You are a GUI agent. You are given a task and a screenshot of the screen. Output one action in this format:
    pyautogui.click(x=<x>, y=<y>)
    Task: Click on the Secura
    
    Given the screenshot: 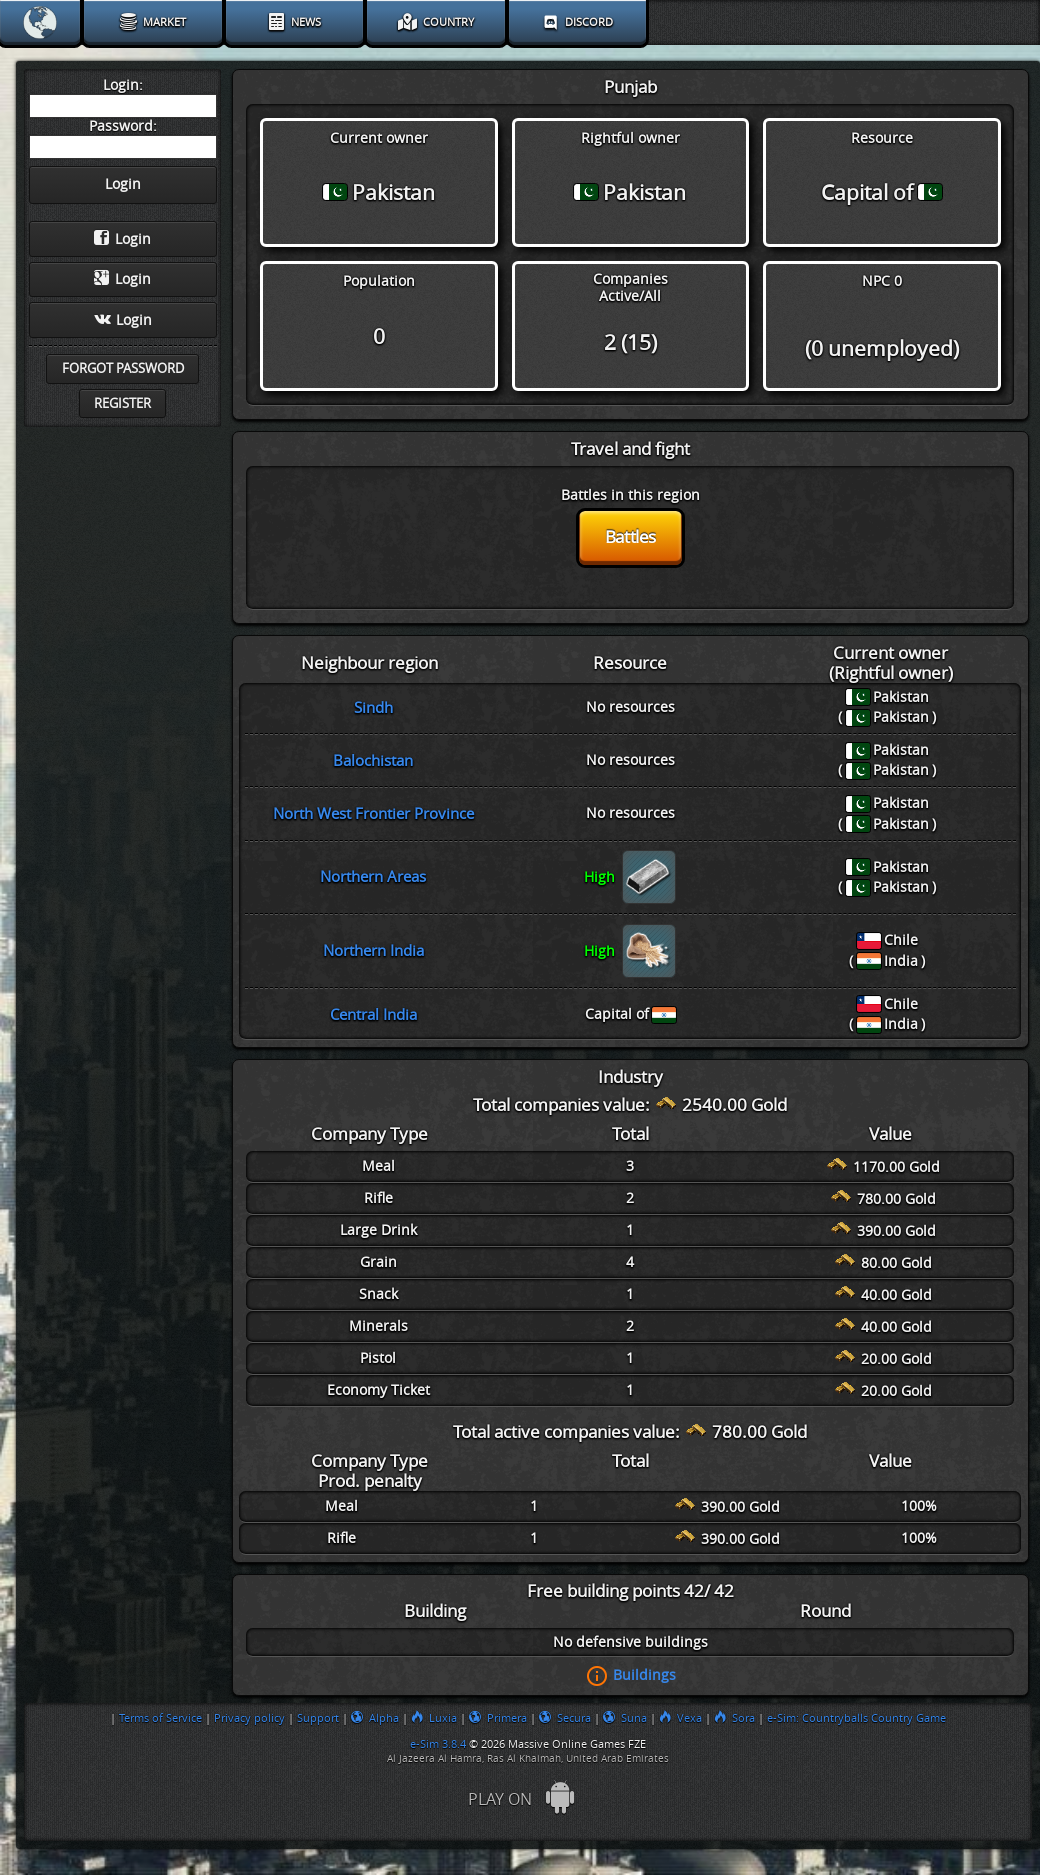 What is the action you would take?
    pyautogui.click(x=565, y=1718)
    